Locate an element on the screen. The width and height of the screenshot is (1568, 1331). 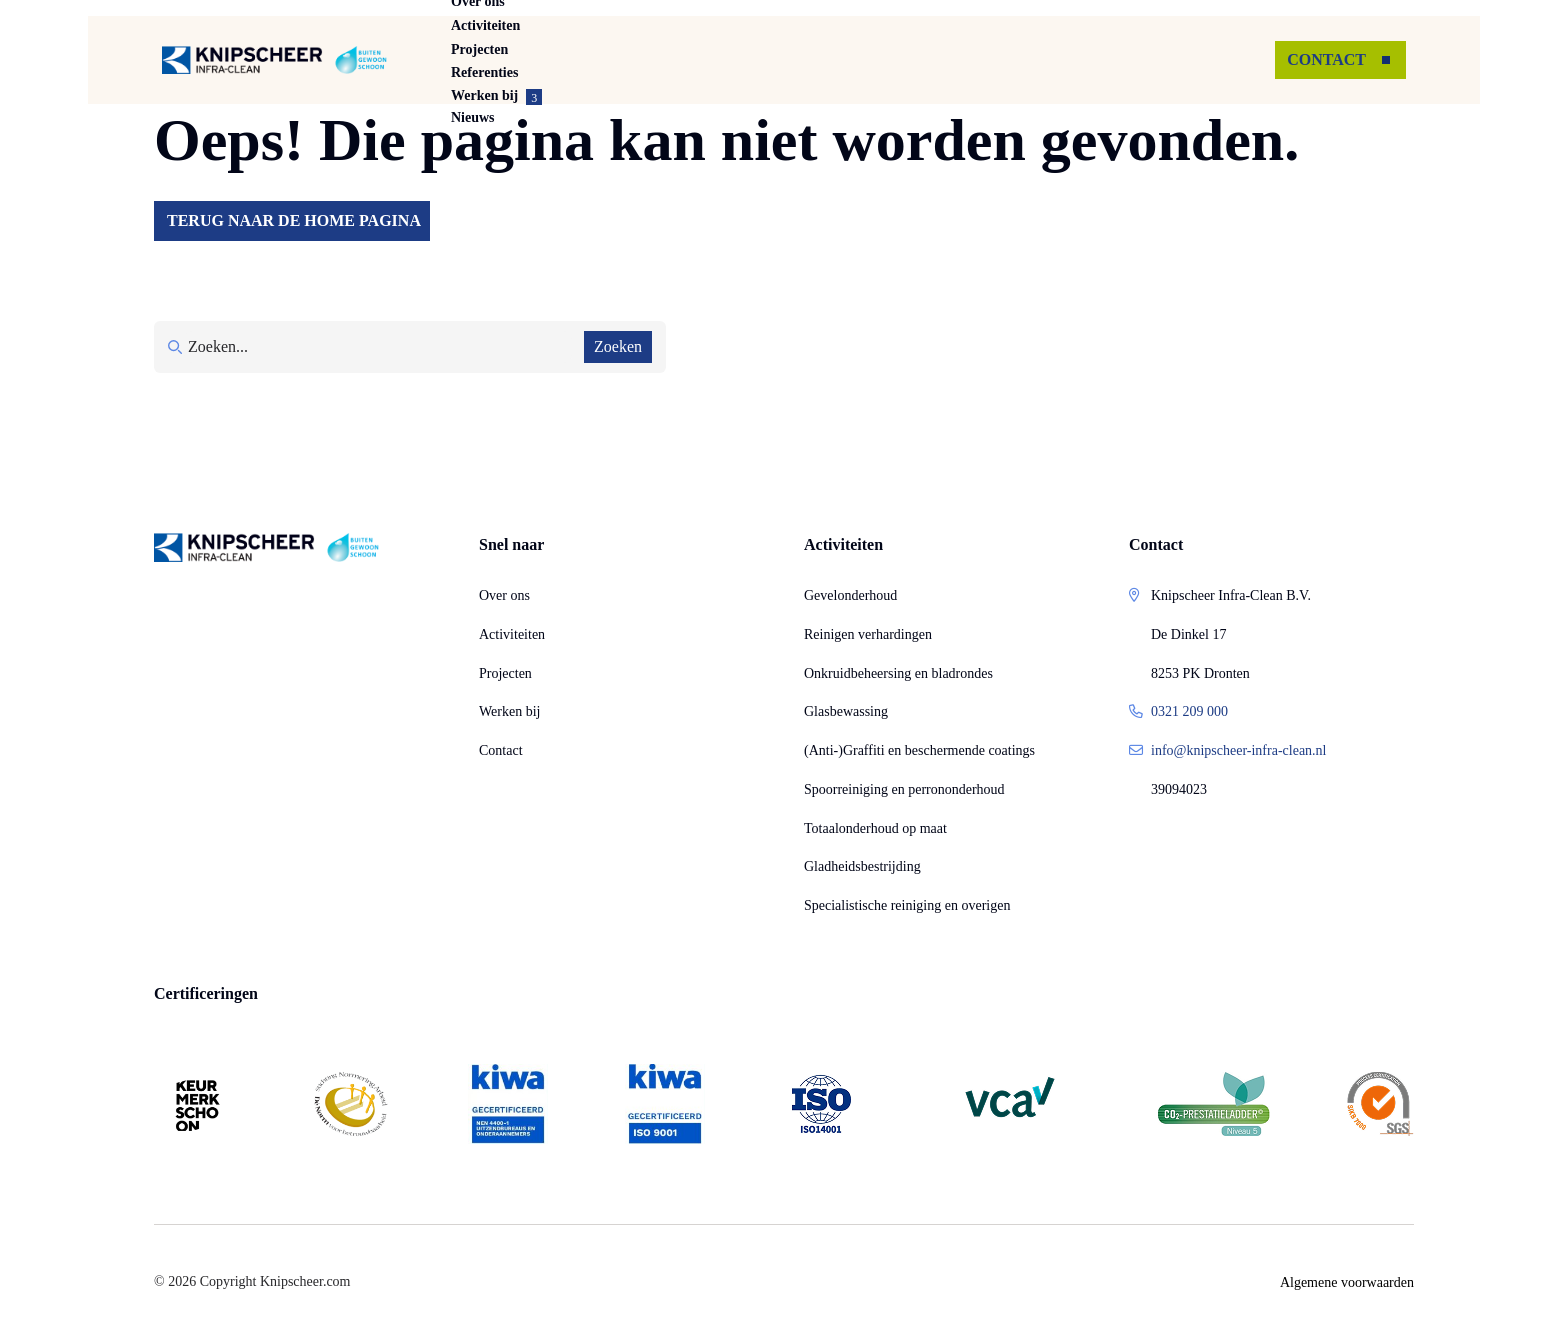
Gevelonderhoud is located at coordinates (850, 595).